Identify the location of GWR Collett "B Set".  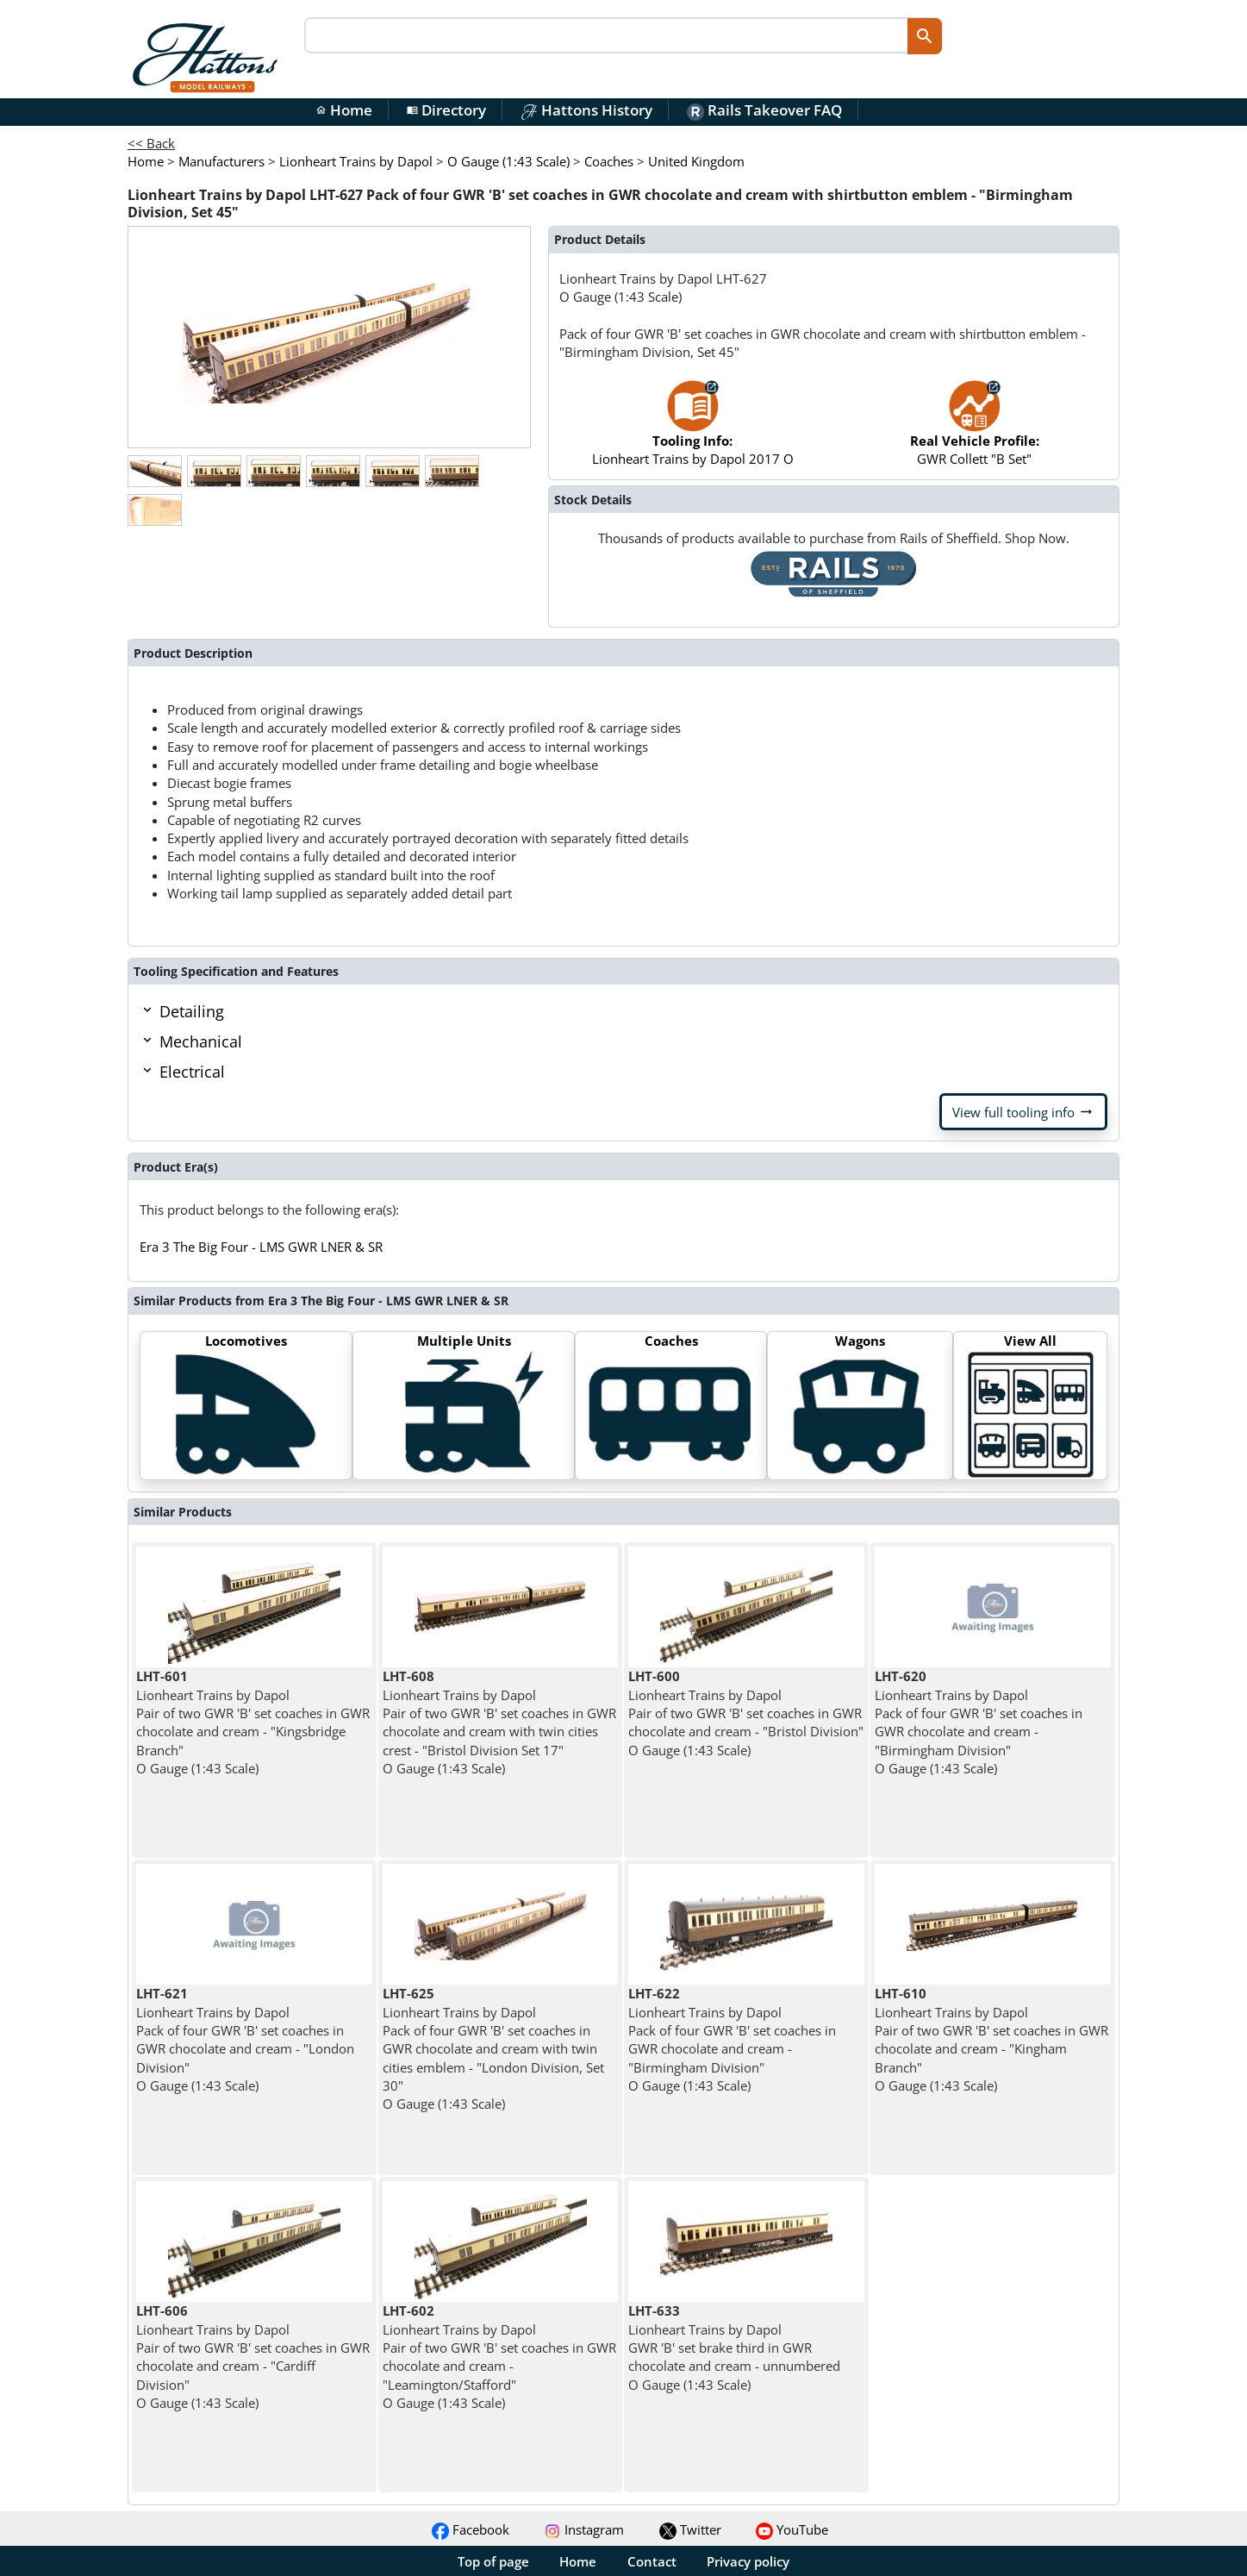
(974, 431).